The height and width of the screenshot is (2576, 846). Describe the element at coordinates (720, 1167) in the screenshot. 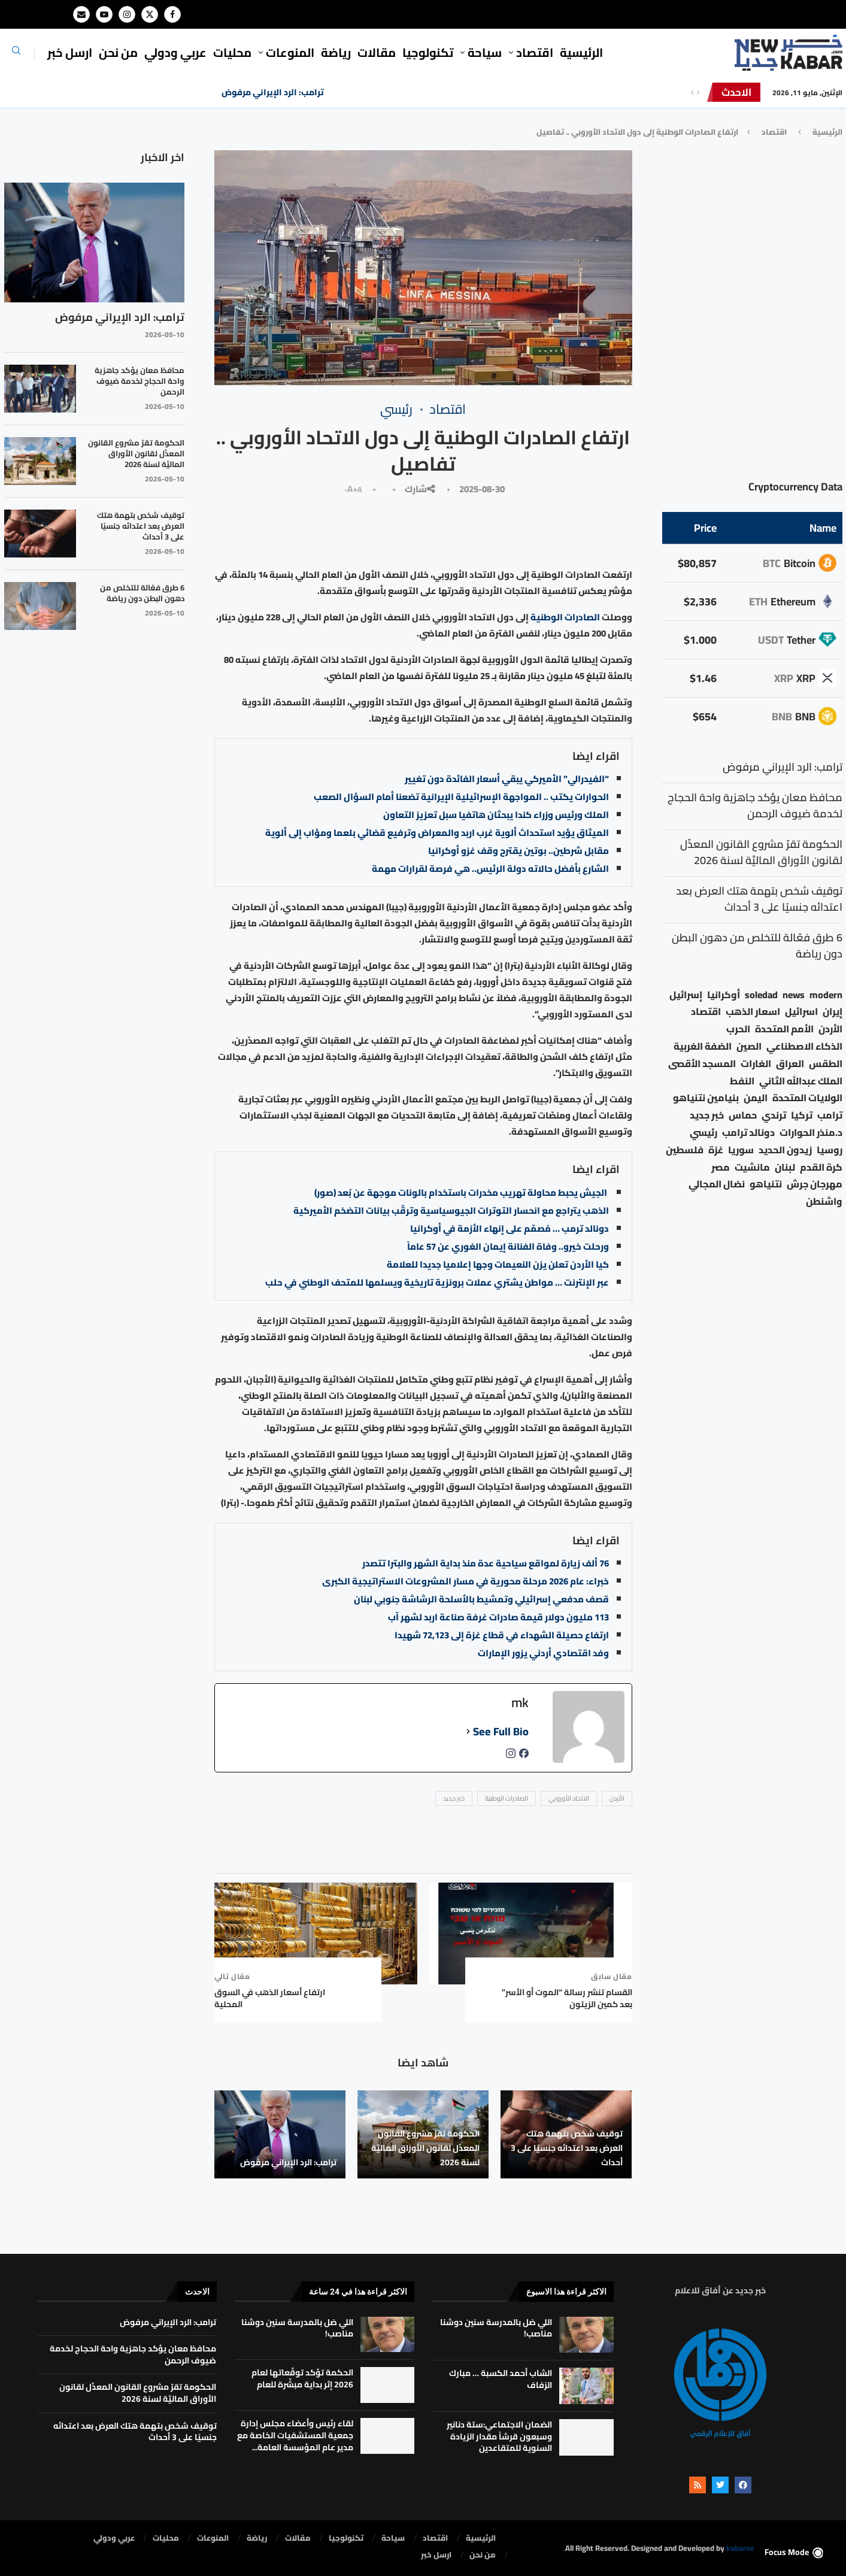

I see `مصر [مصر (38 عنصر)]` at that location.